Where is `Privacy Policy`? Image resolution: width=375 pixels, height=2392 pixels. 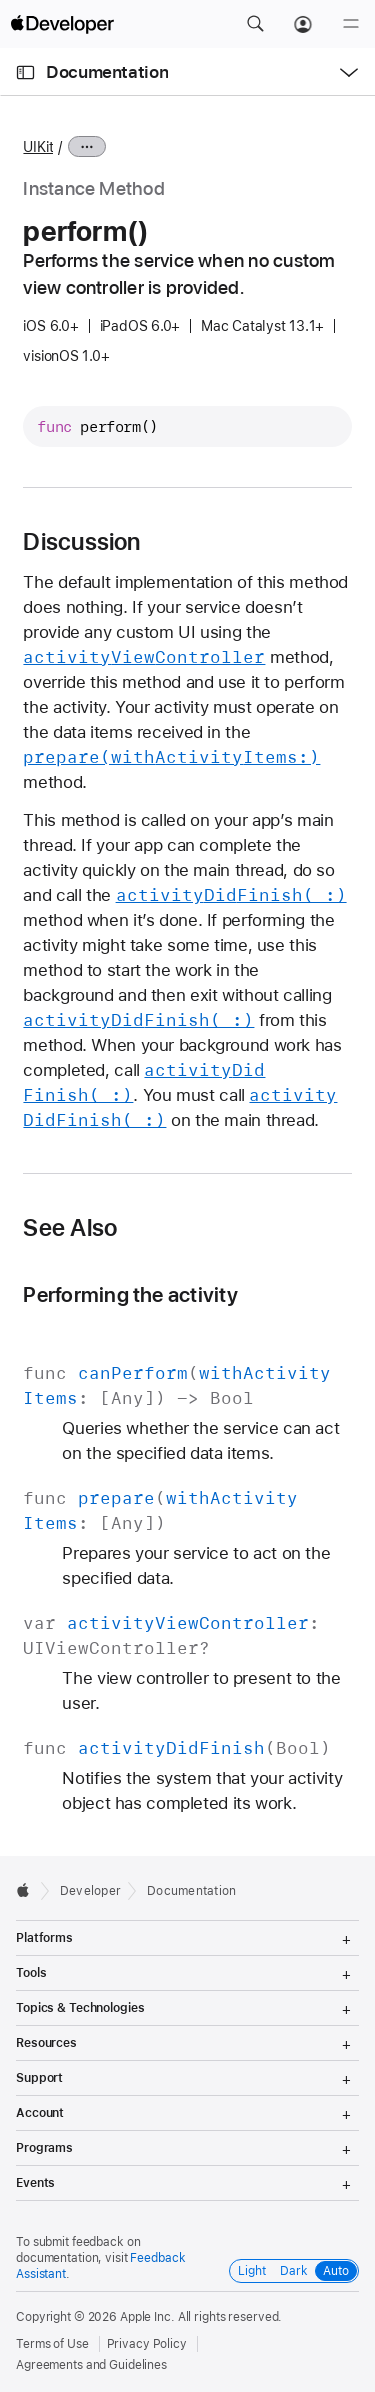 Privacy Policy is located at coordinates (147, 2344).